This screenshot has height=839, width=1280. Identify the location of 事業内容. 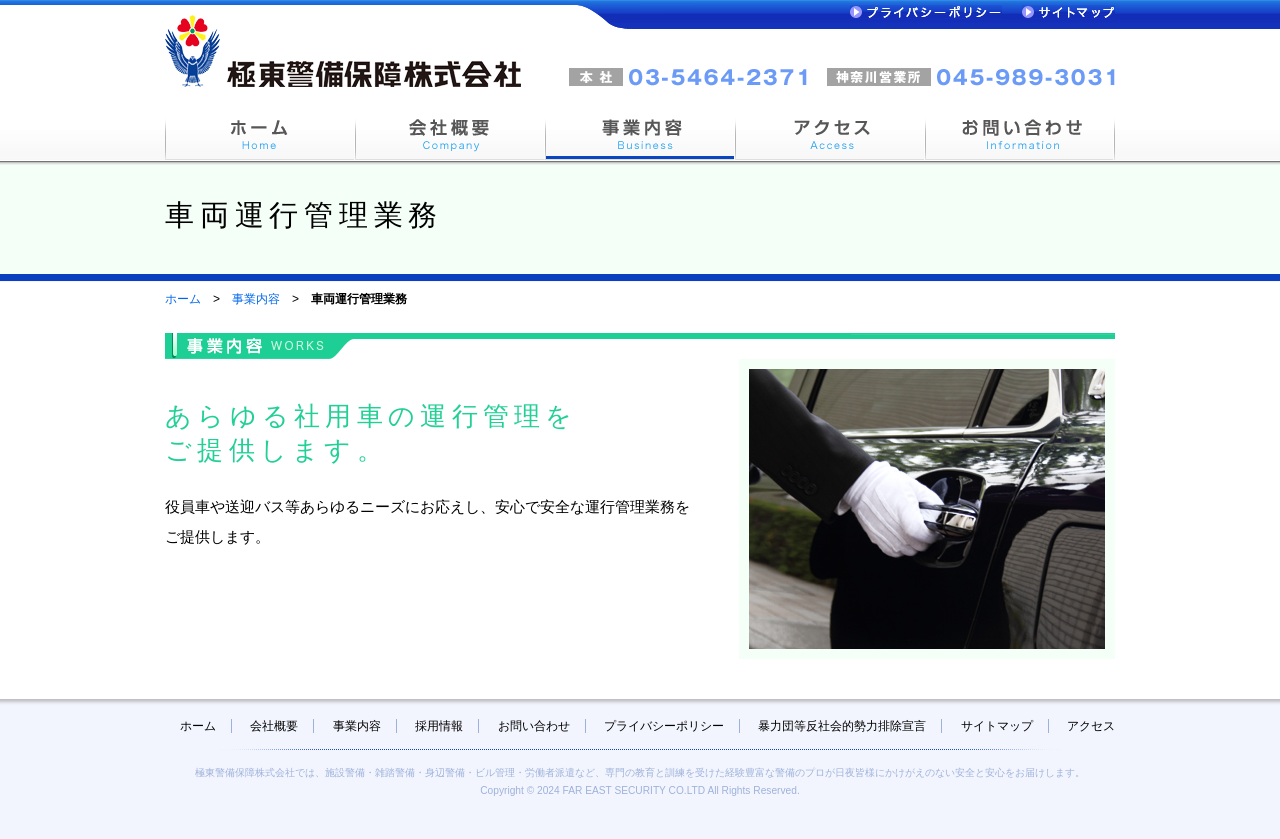
(256, 299).